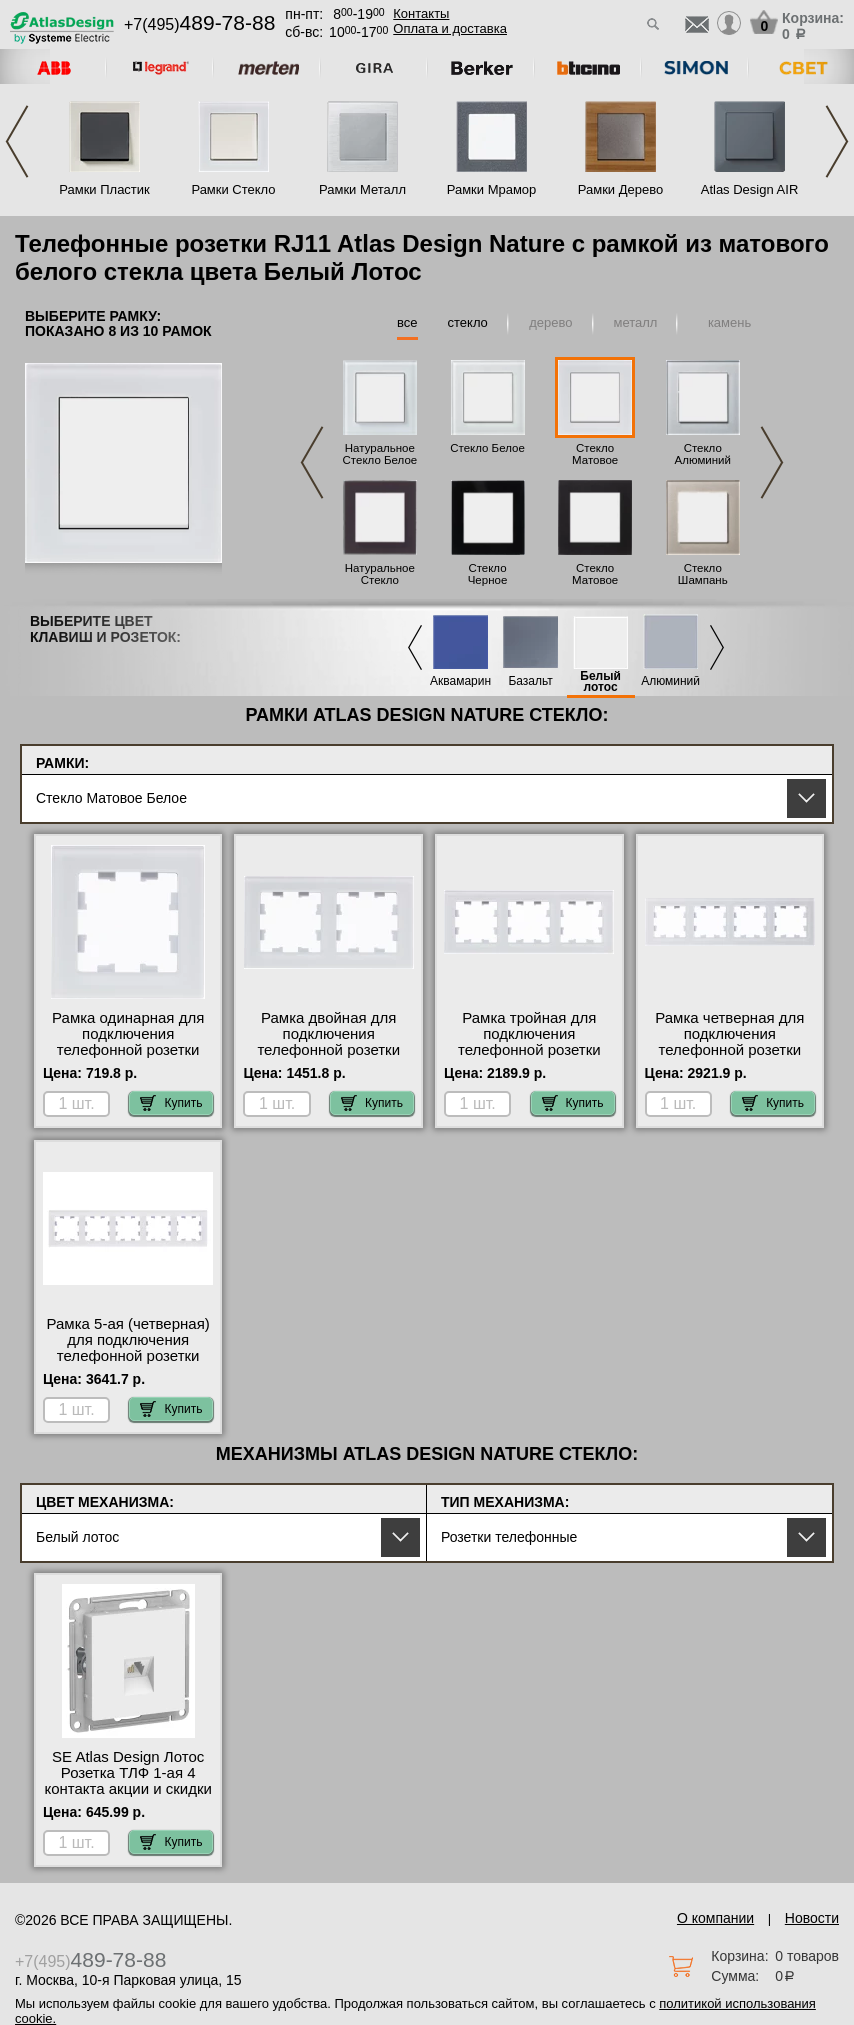 This screenshot has width=854, height=2025. What do you see at coordinates (492, 189) in the screenshot?
I see `Рамки Мрамор` at bounding box center [492, 189].